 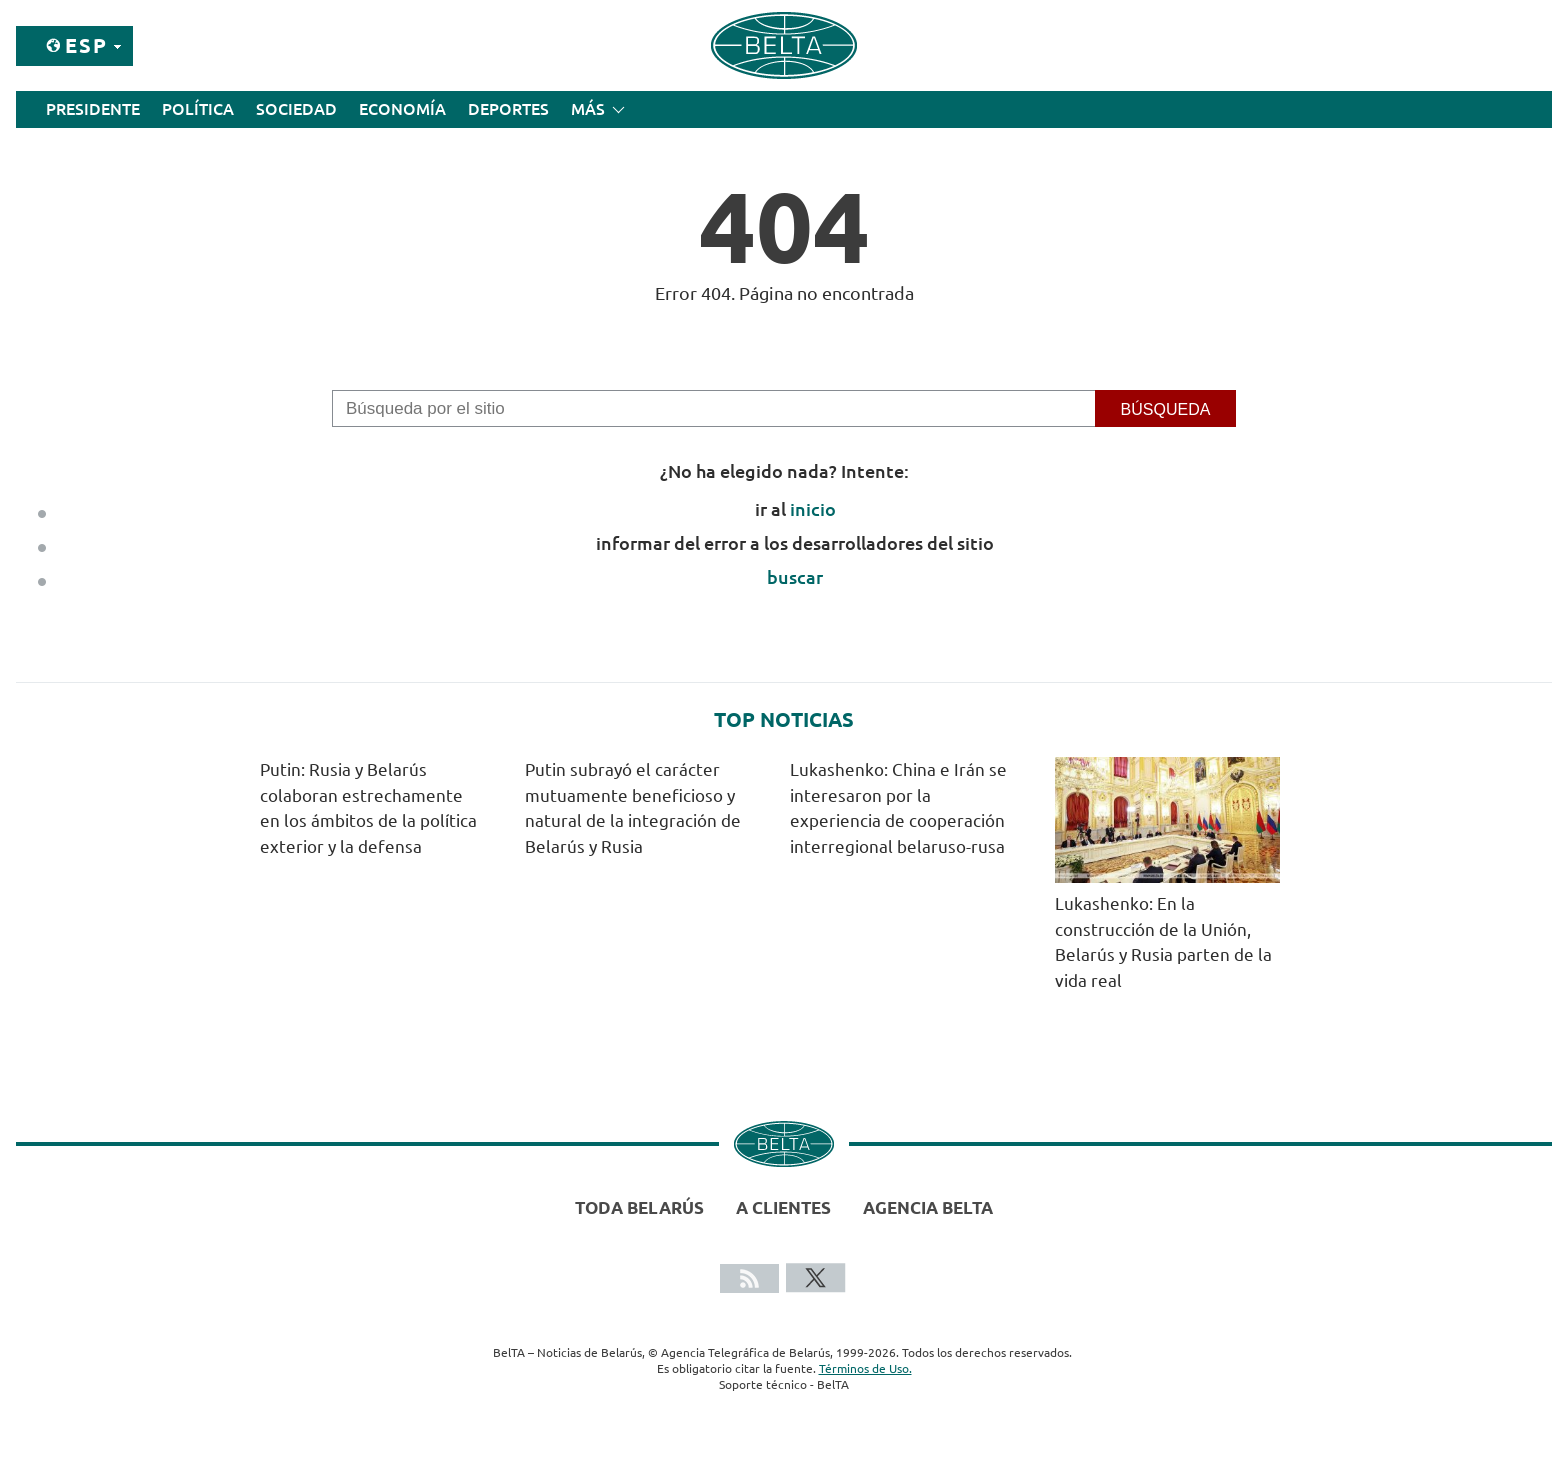 I want to click on Agencia BelTA, so click(x=928, y=1207).